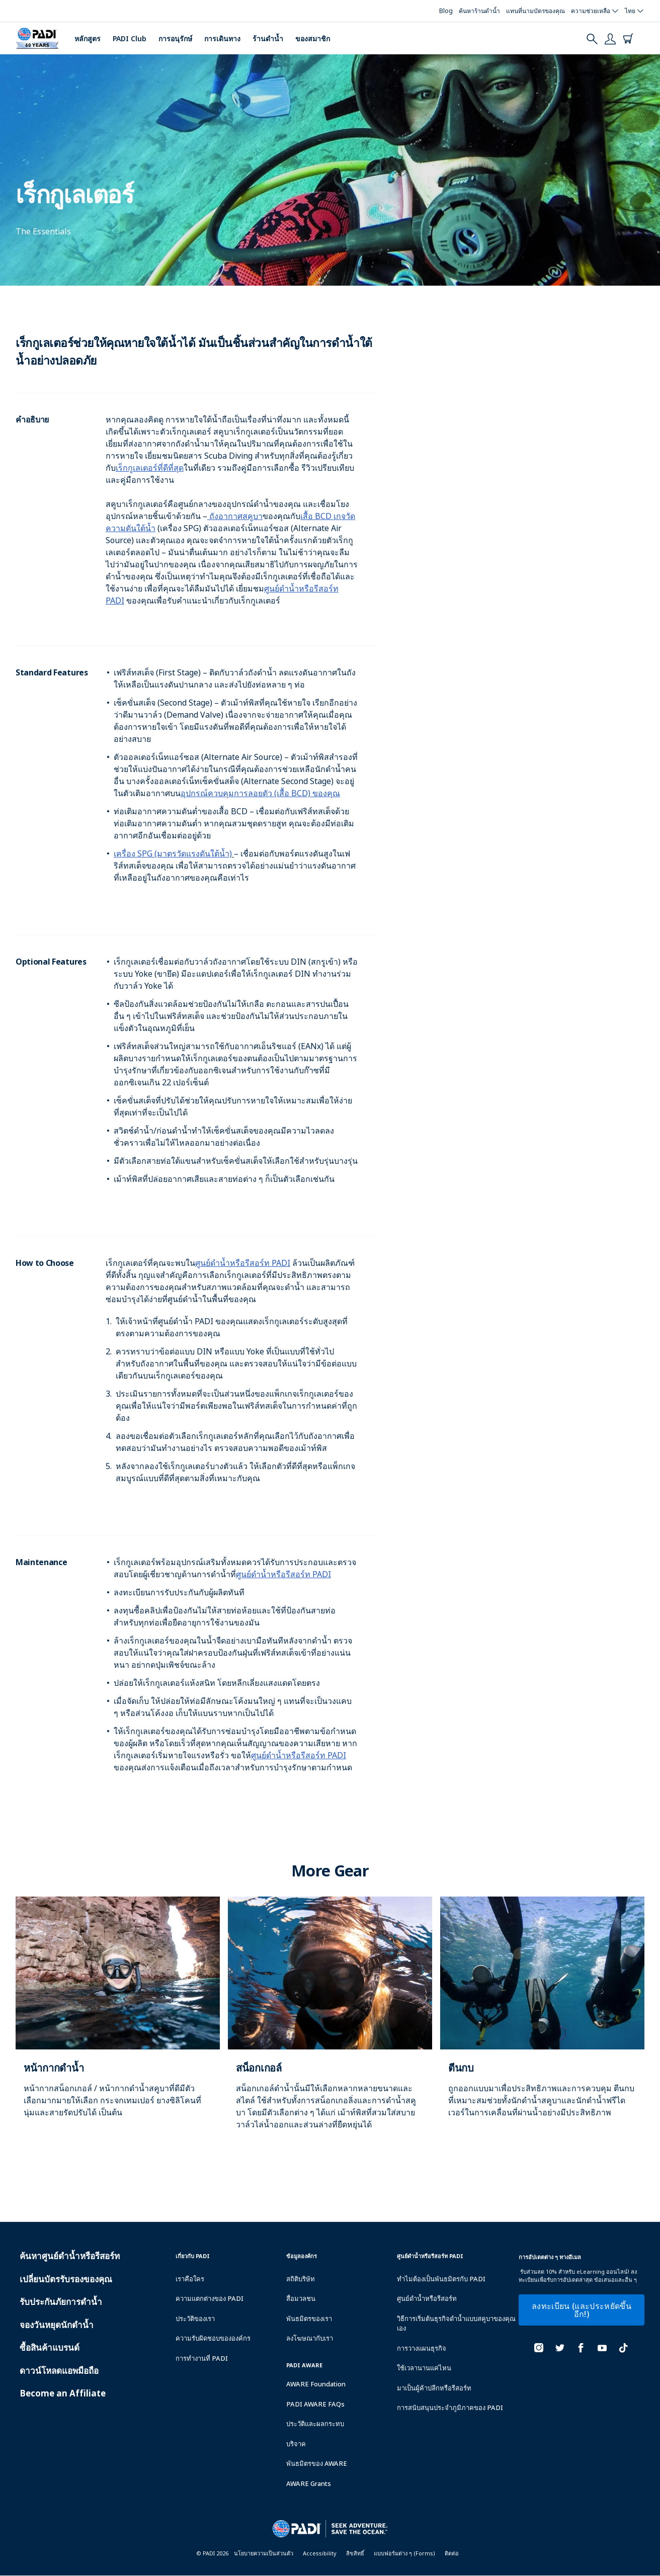  What do you see at coordinates (193, 2256) in the screenshot?
I see `เกี่ยวกับ PADI` at bounding box center [193, 2256].